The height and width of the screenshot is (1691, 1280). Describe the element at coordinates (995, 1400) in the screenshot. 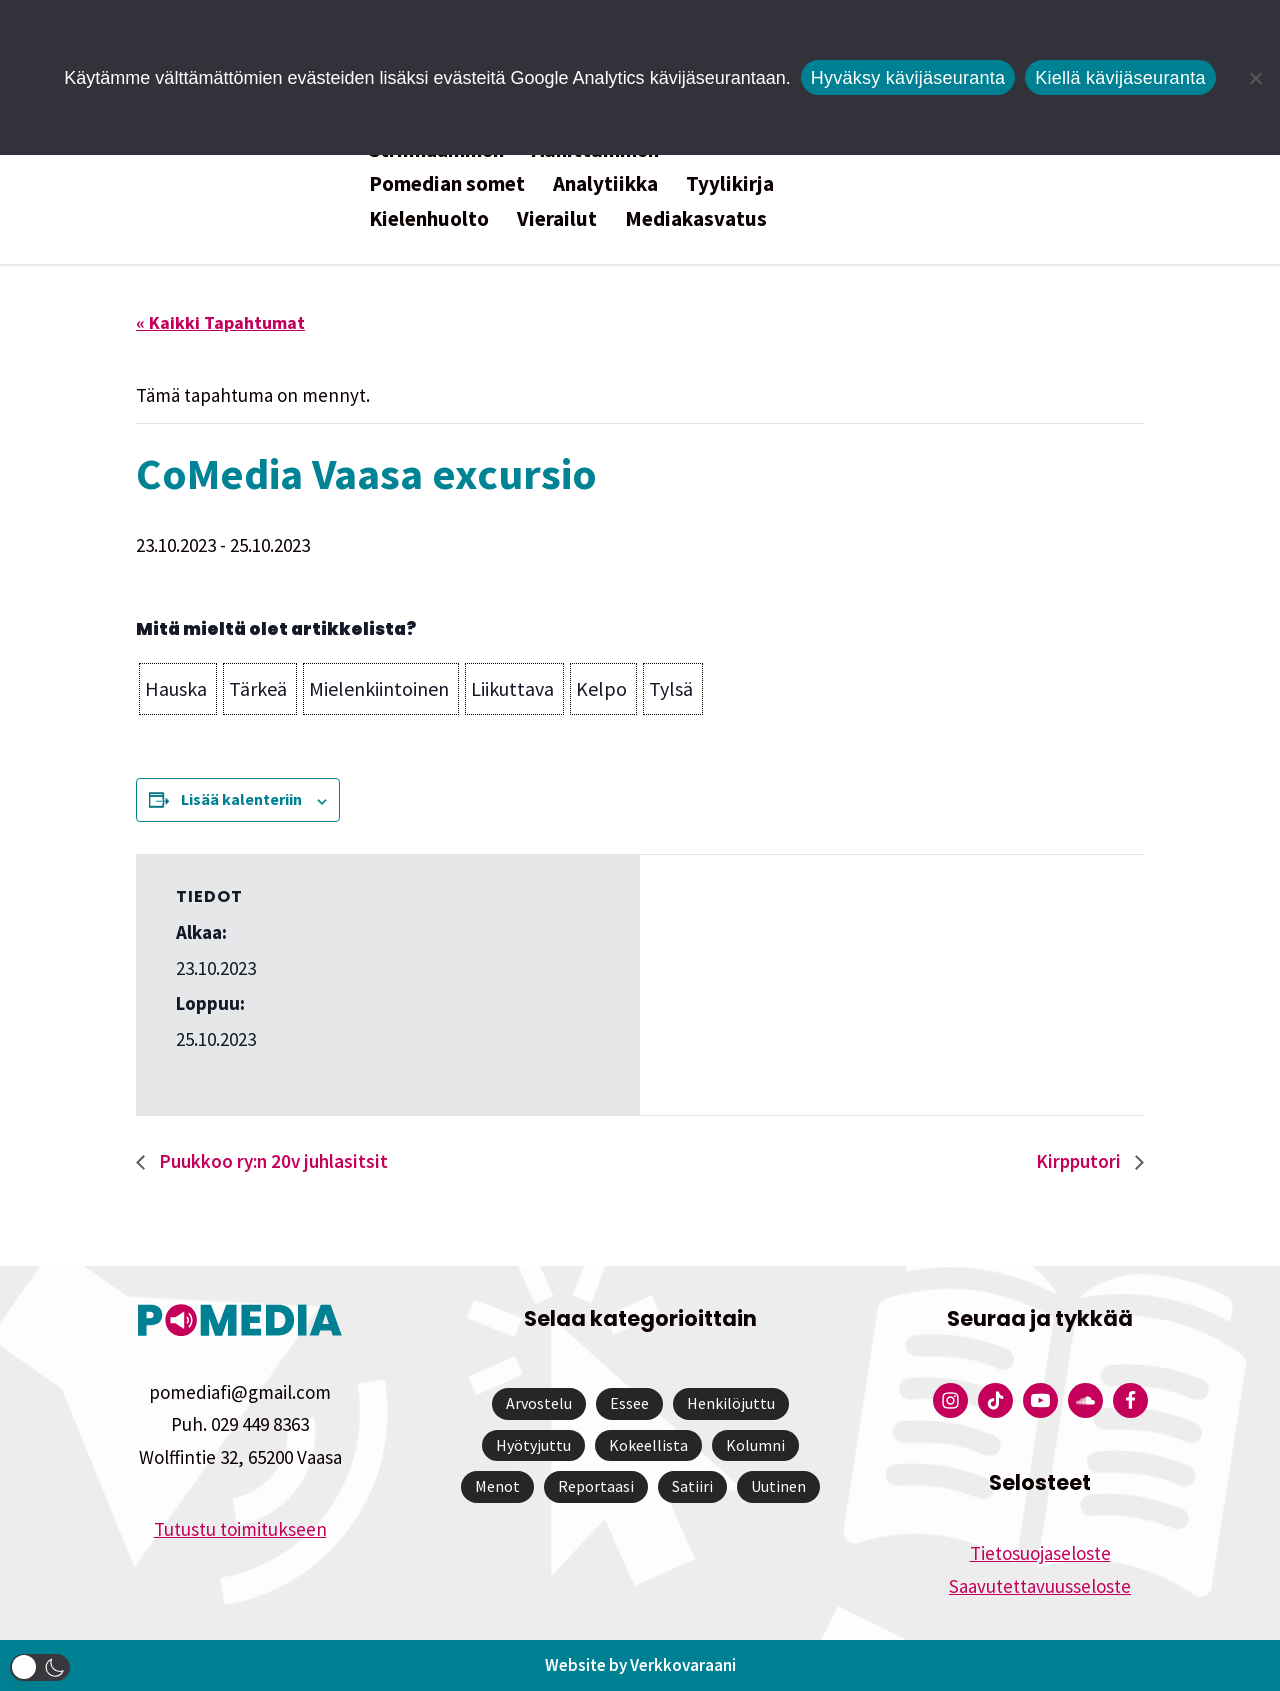

I see `[Pomedian Tiktok]` at that location.